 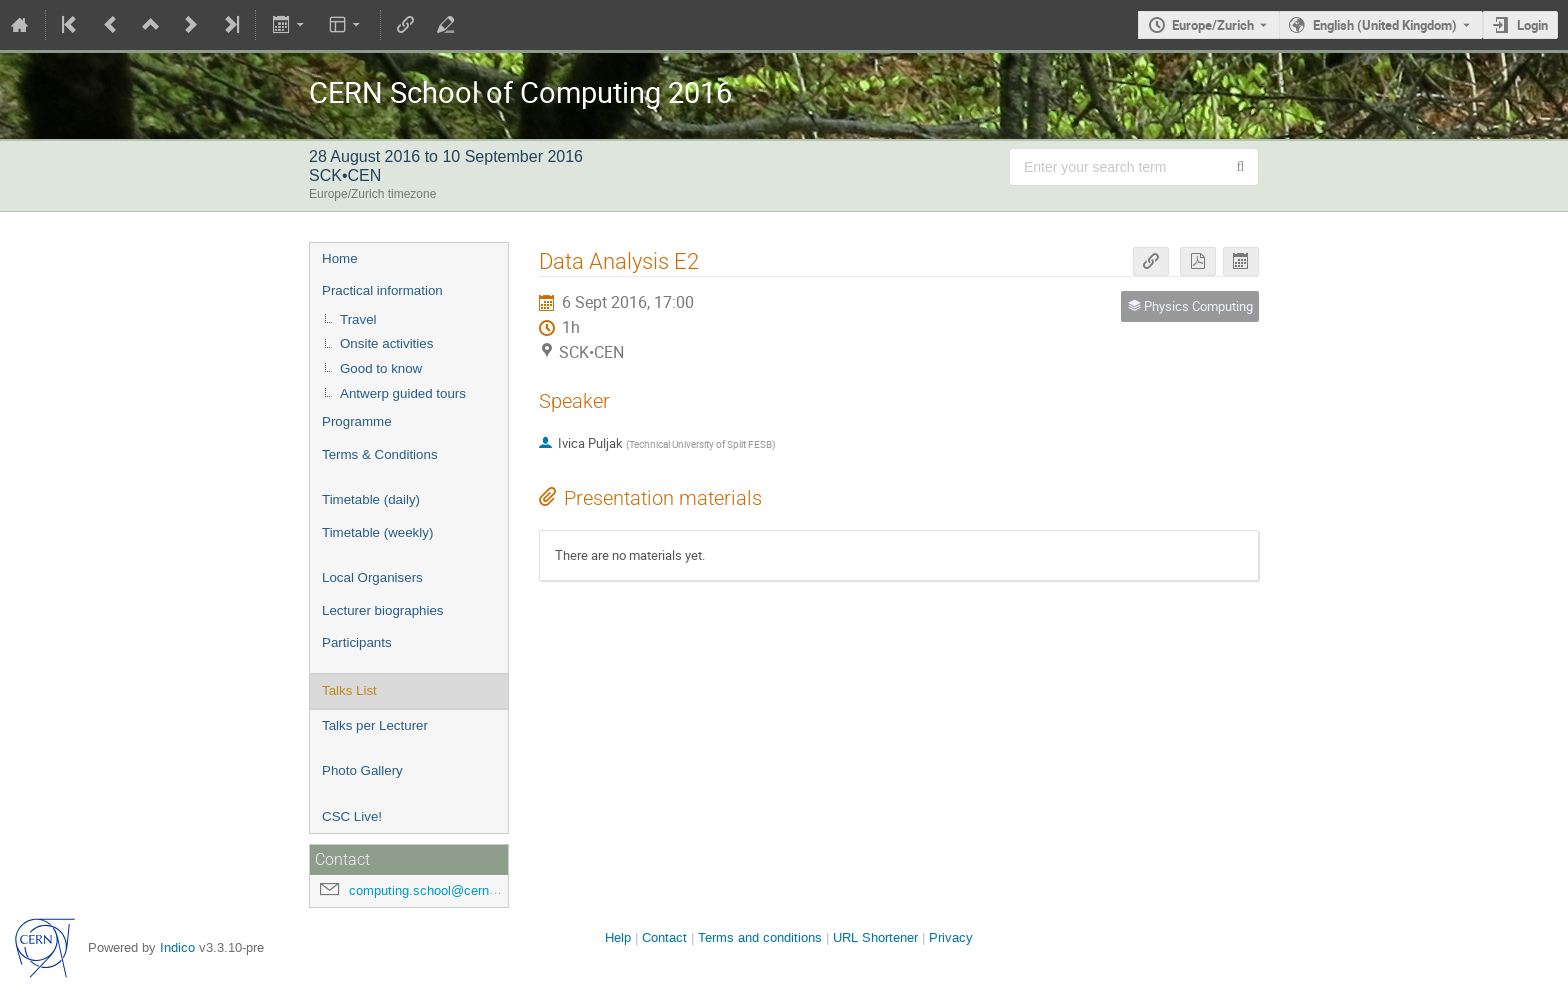 I want to click on computing.school@cern.ch, so click(x=428, y=890).